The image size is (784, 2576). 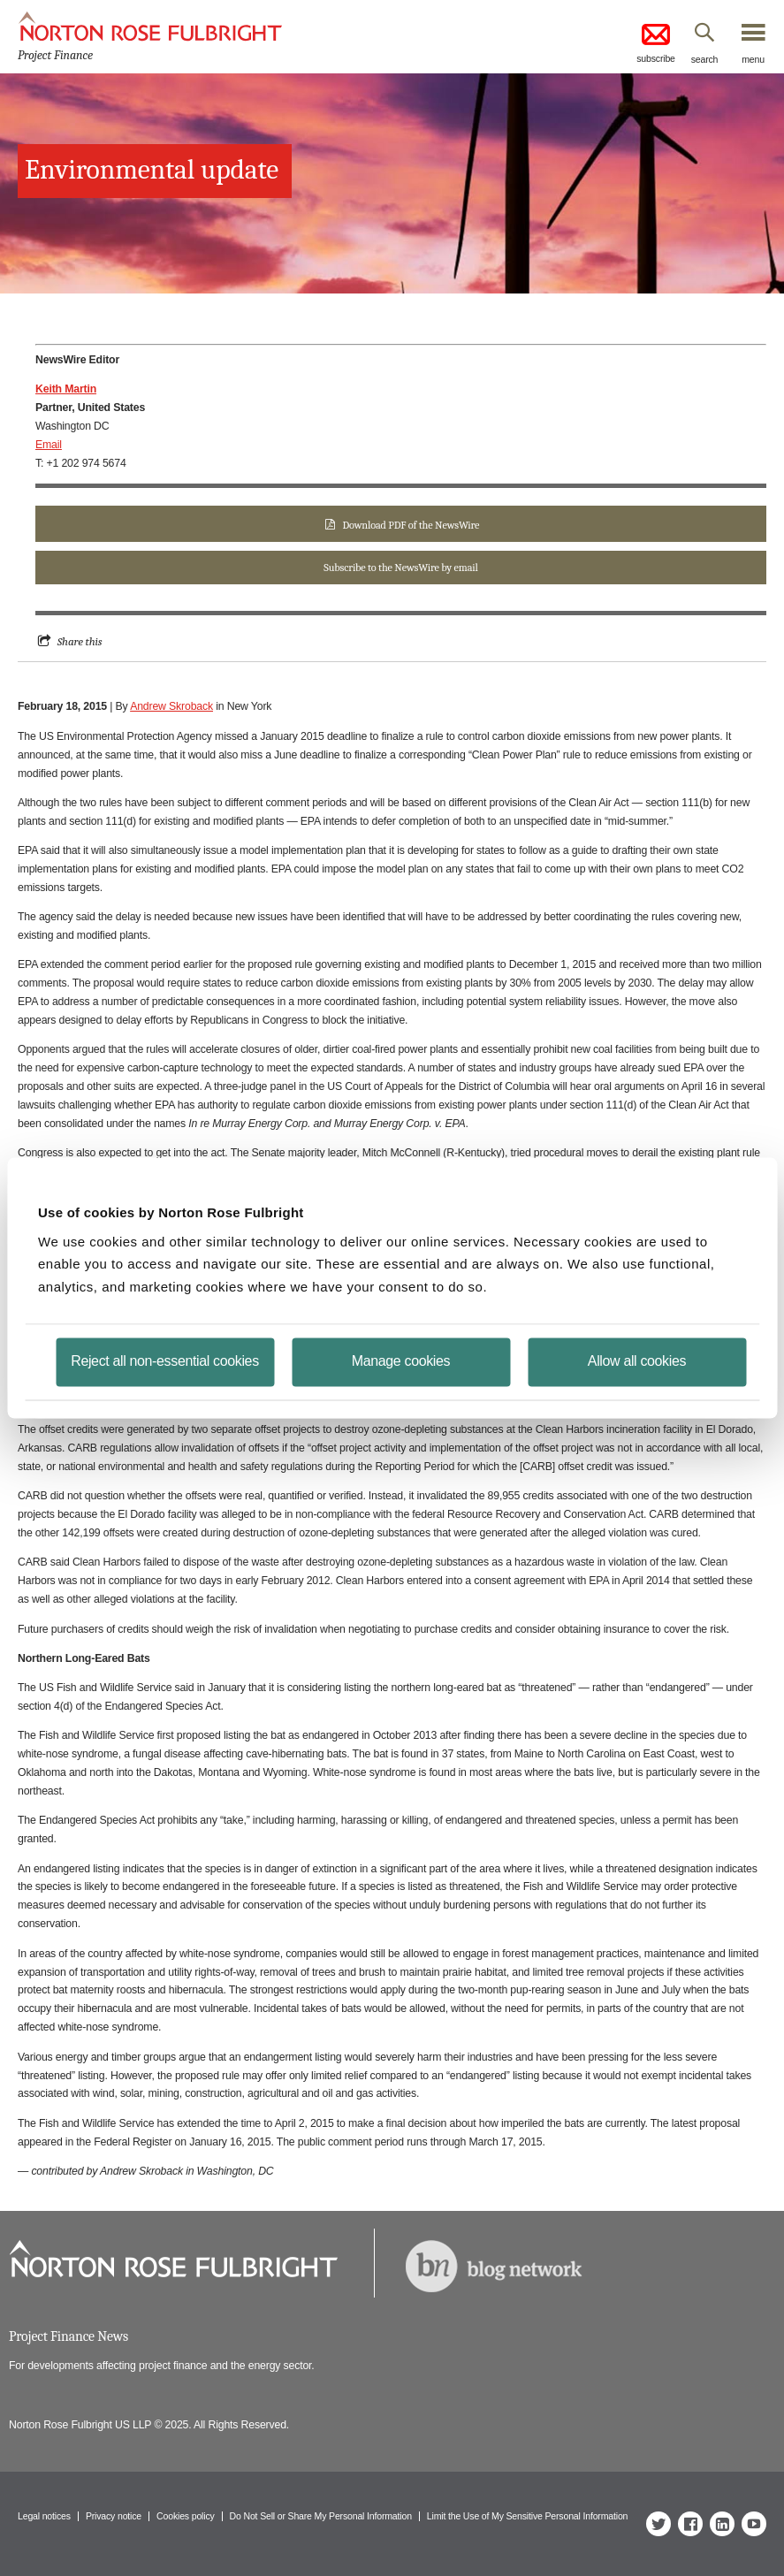 I want to click on Cookies policy, so click(x=185, y=2516).